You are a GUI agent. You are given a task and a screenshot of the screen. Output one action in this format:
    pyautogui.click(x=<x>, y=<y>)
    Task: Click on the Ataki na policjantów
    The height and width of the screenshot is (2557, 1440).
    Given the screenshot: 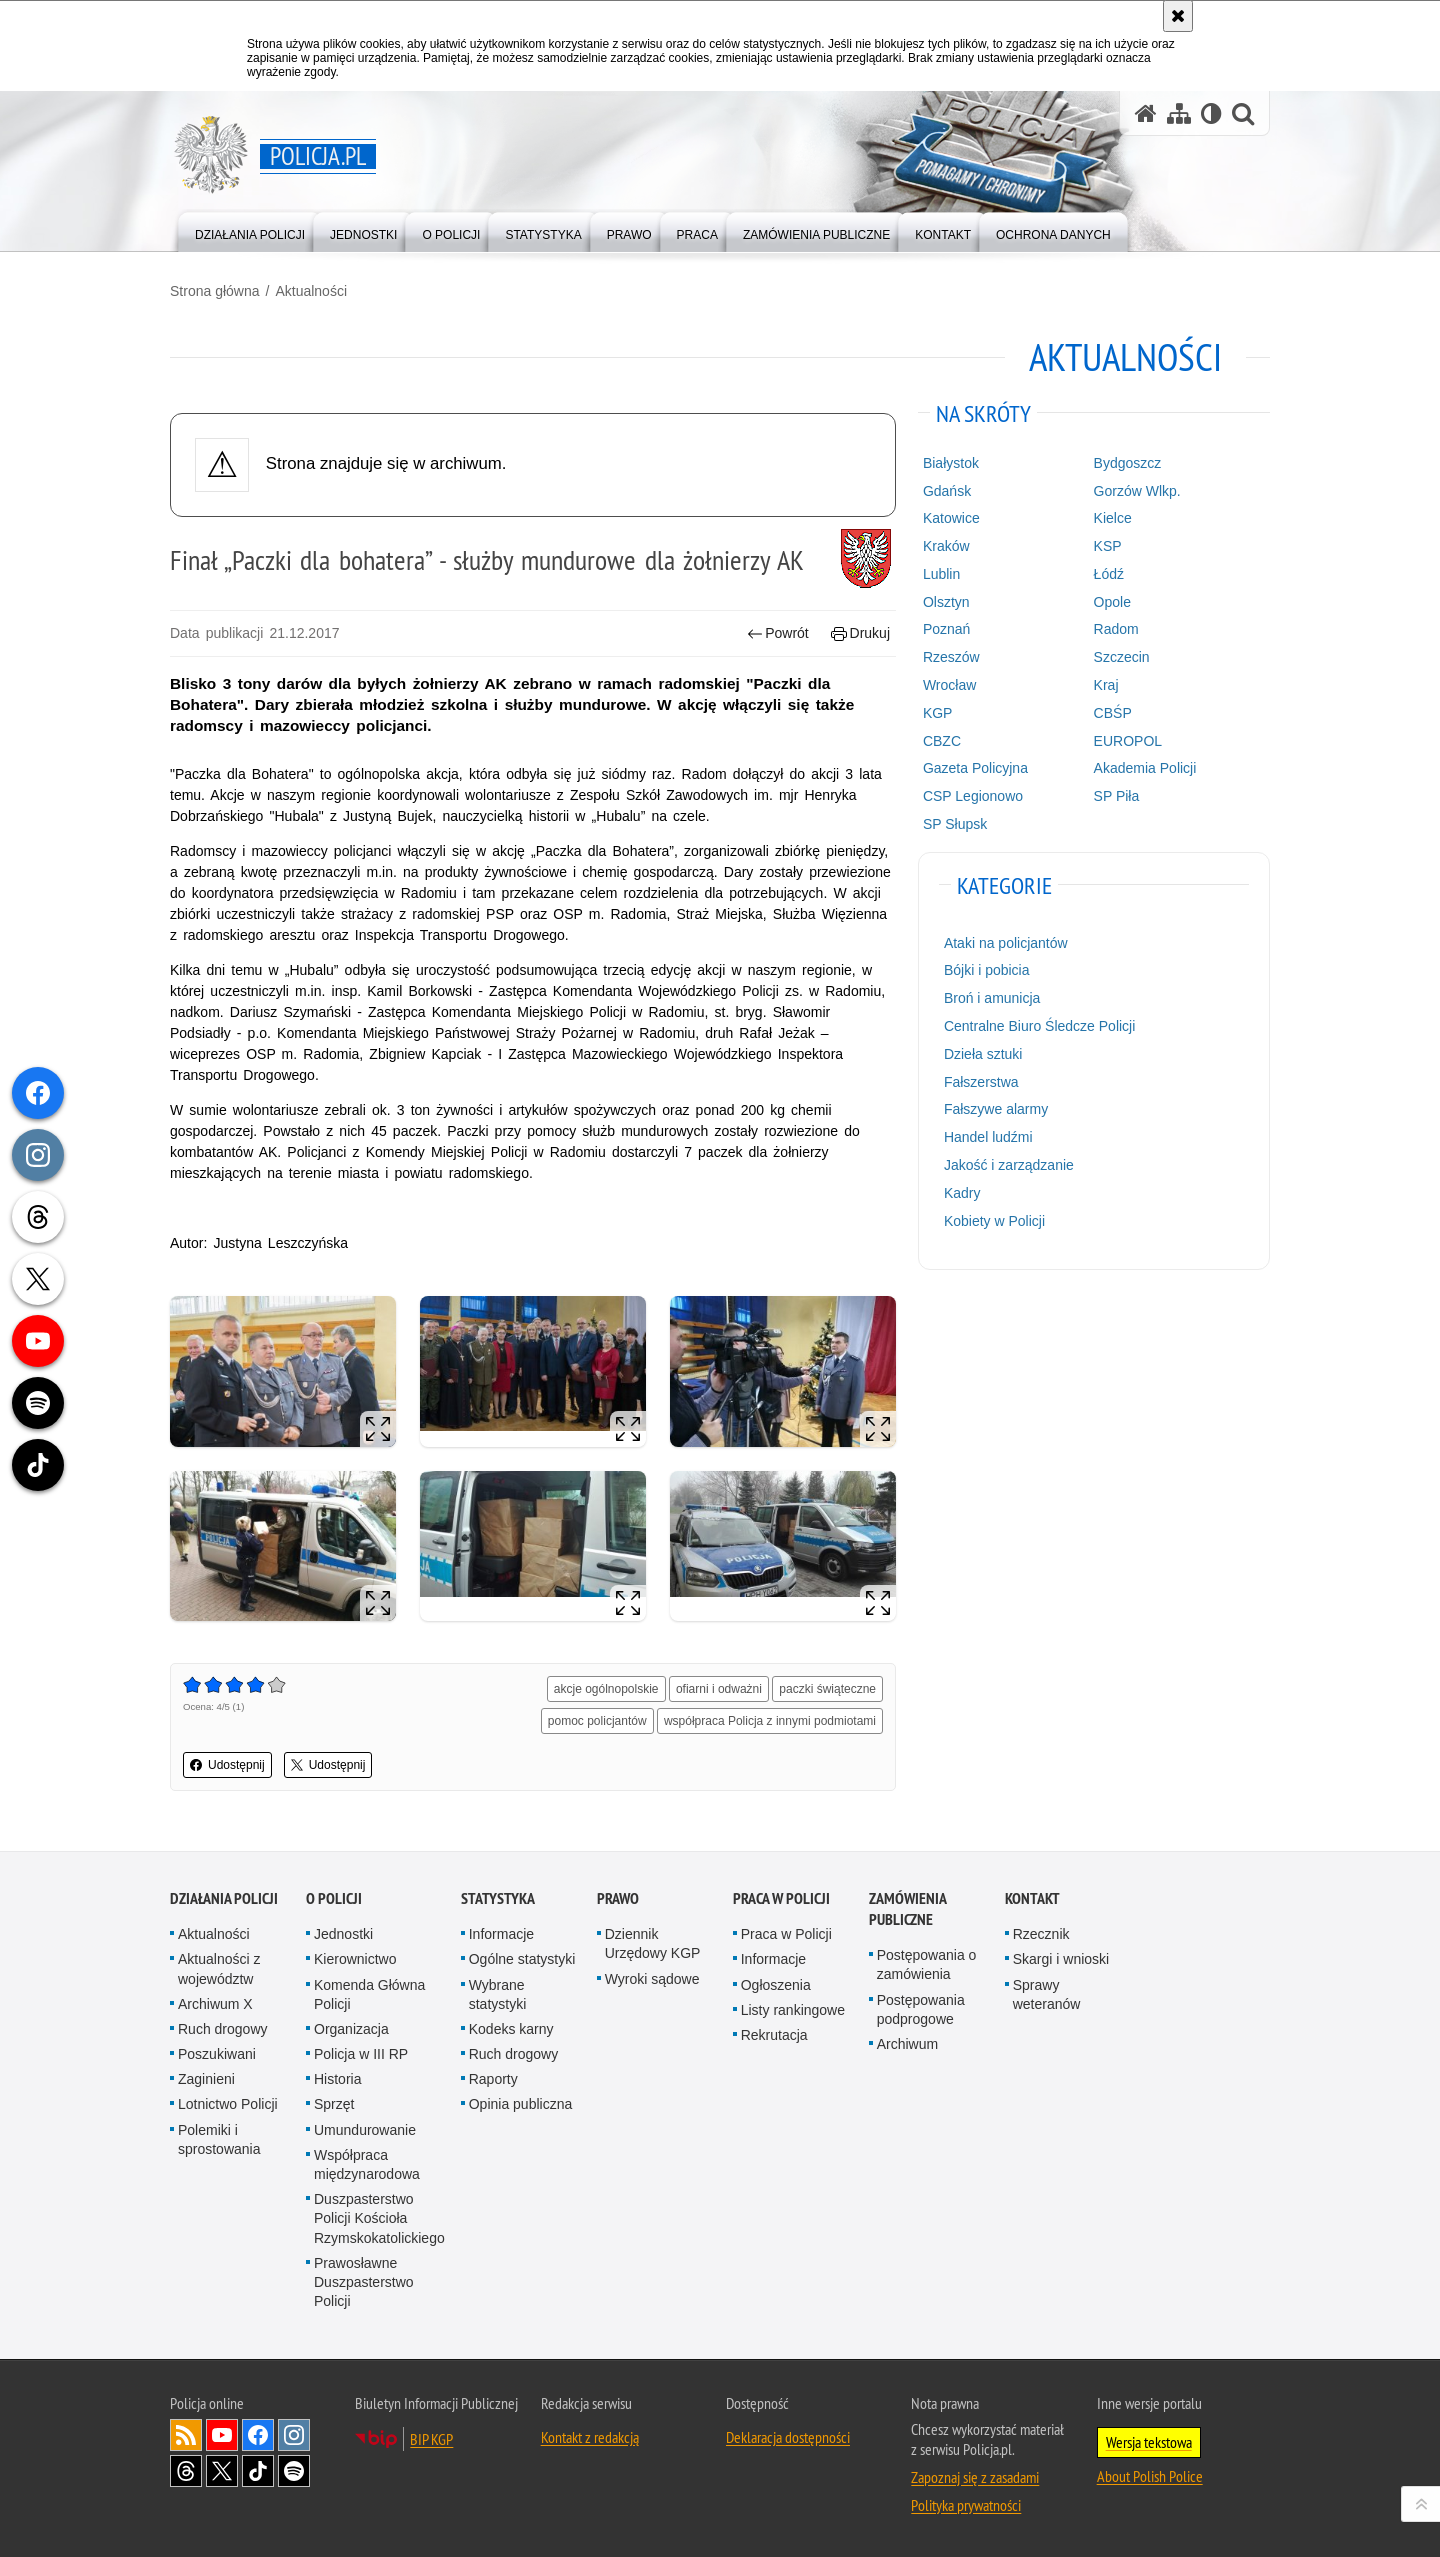 What is the action you would take?
    pyautogui.click(x=1006, y=943)
    